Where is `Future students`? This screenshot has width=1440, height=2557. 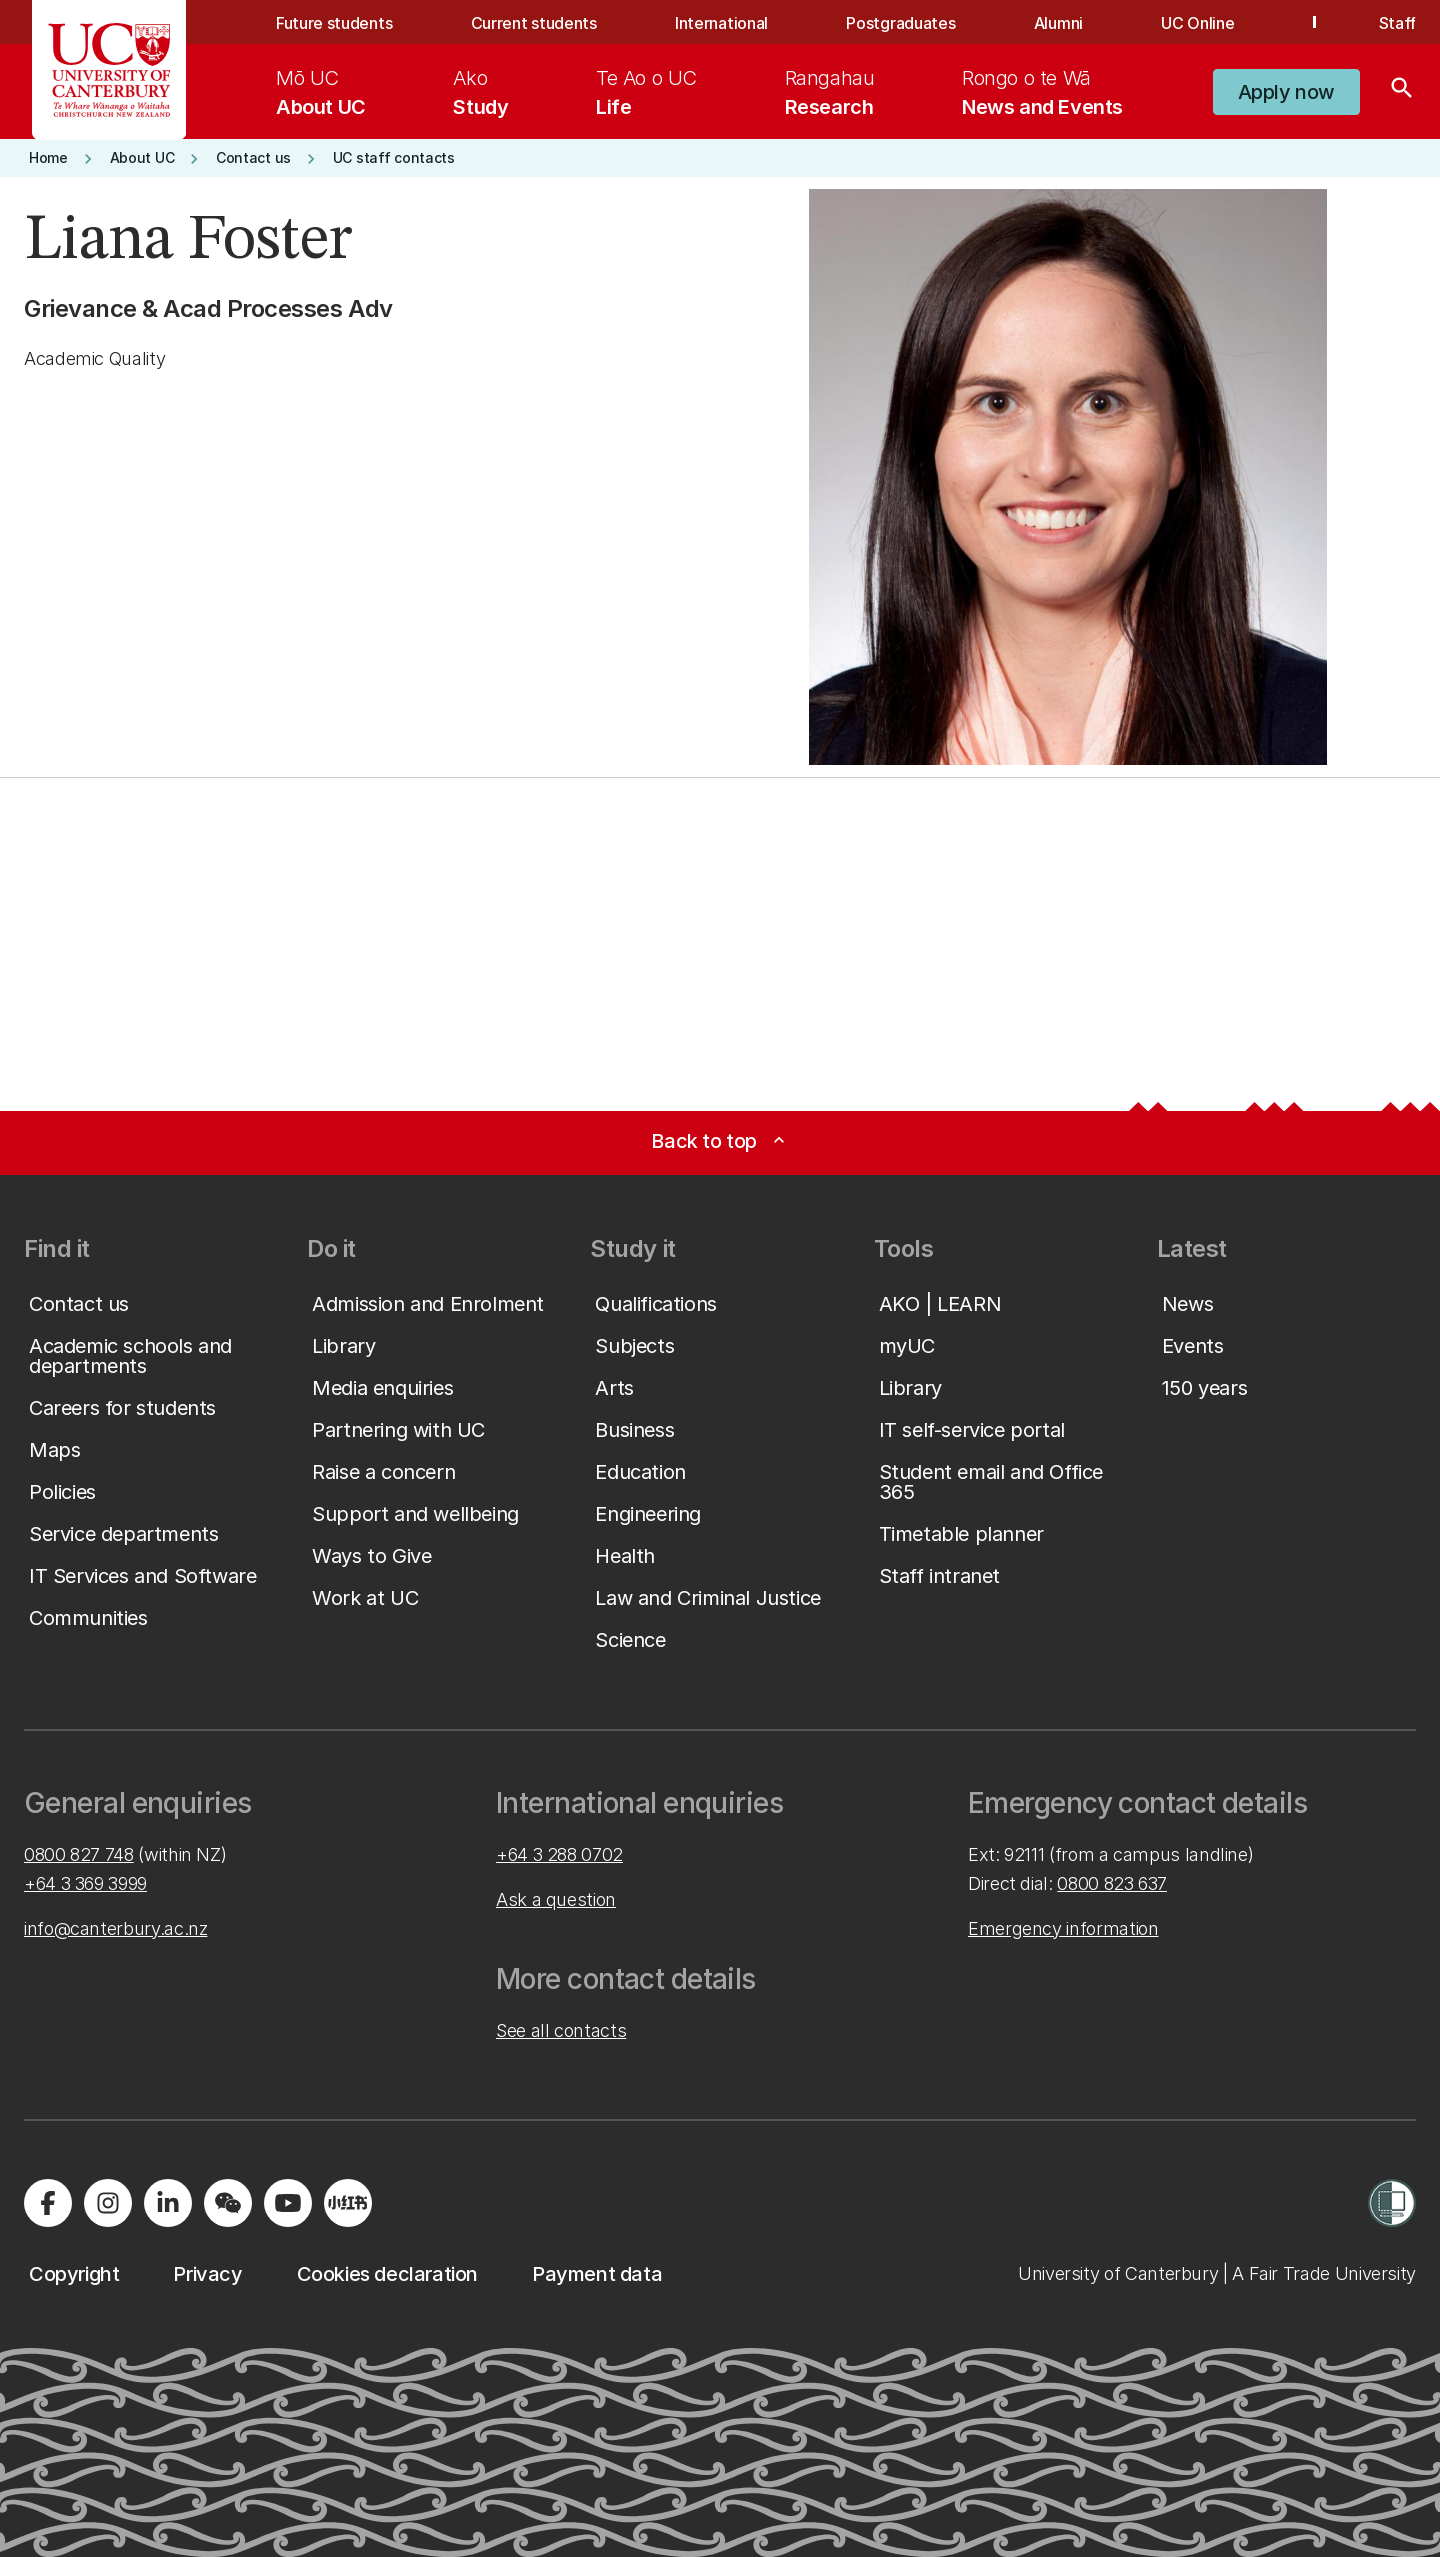 Future students is located at coordinates (334, 23).